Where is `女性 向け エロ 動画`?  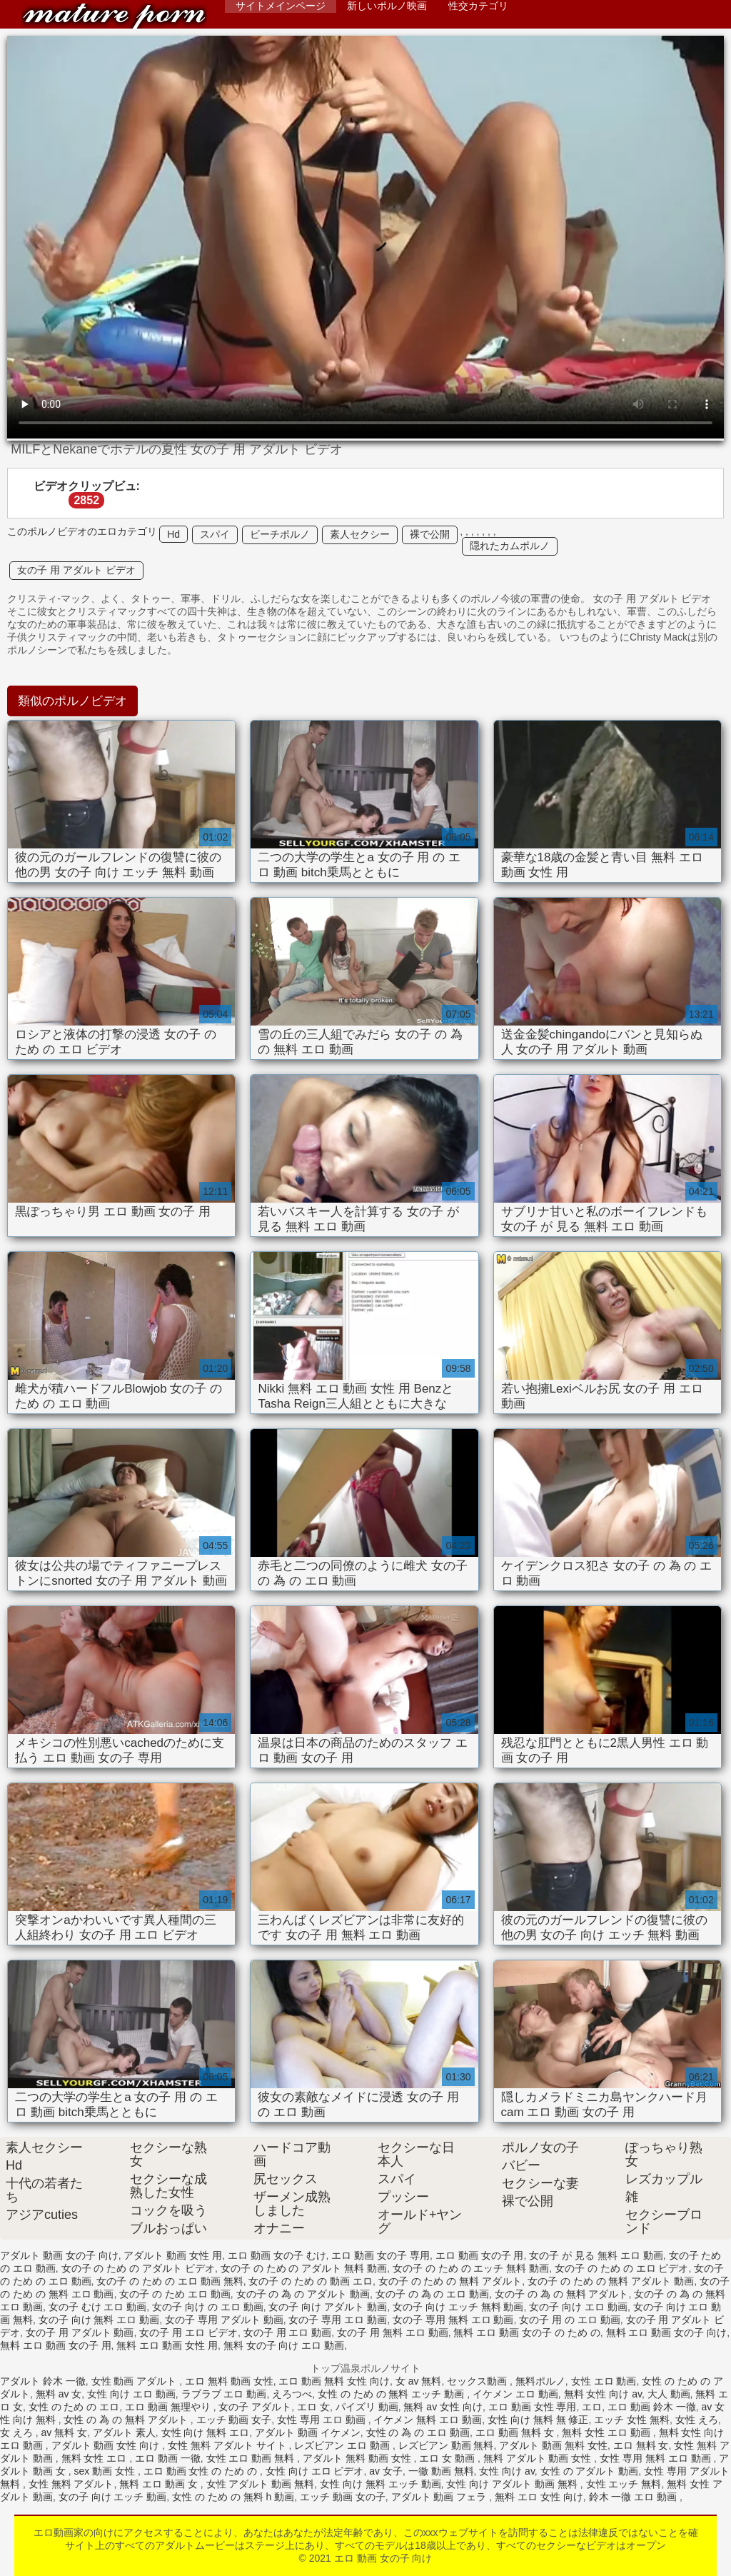
女性 向け エロ 動画 is located at coordinates (131, 2394).